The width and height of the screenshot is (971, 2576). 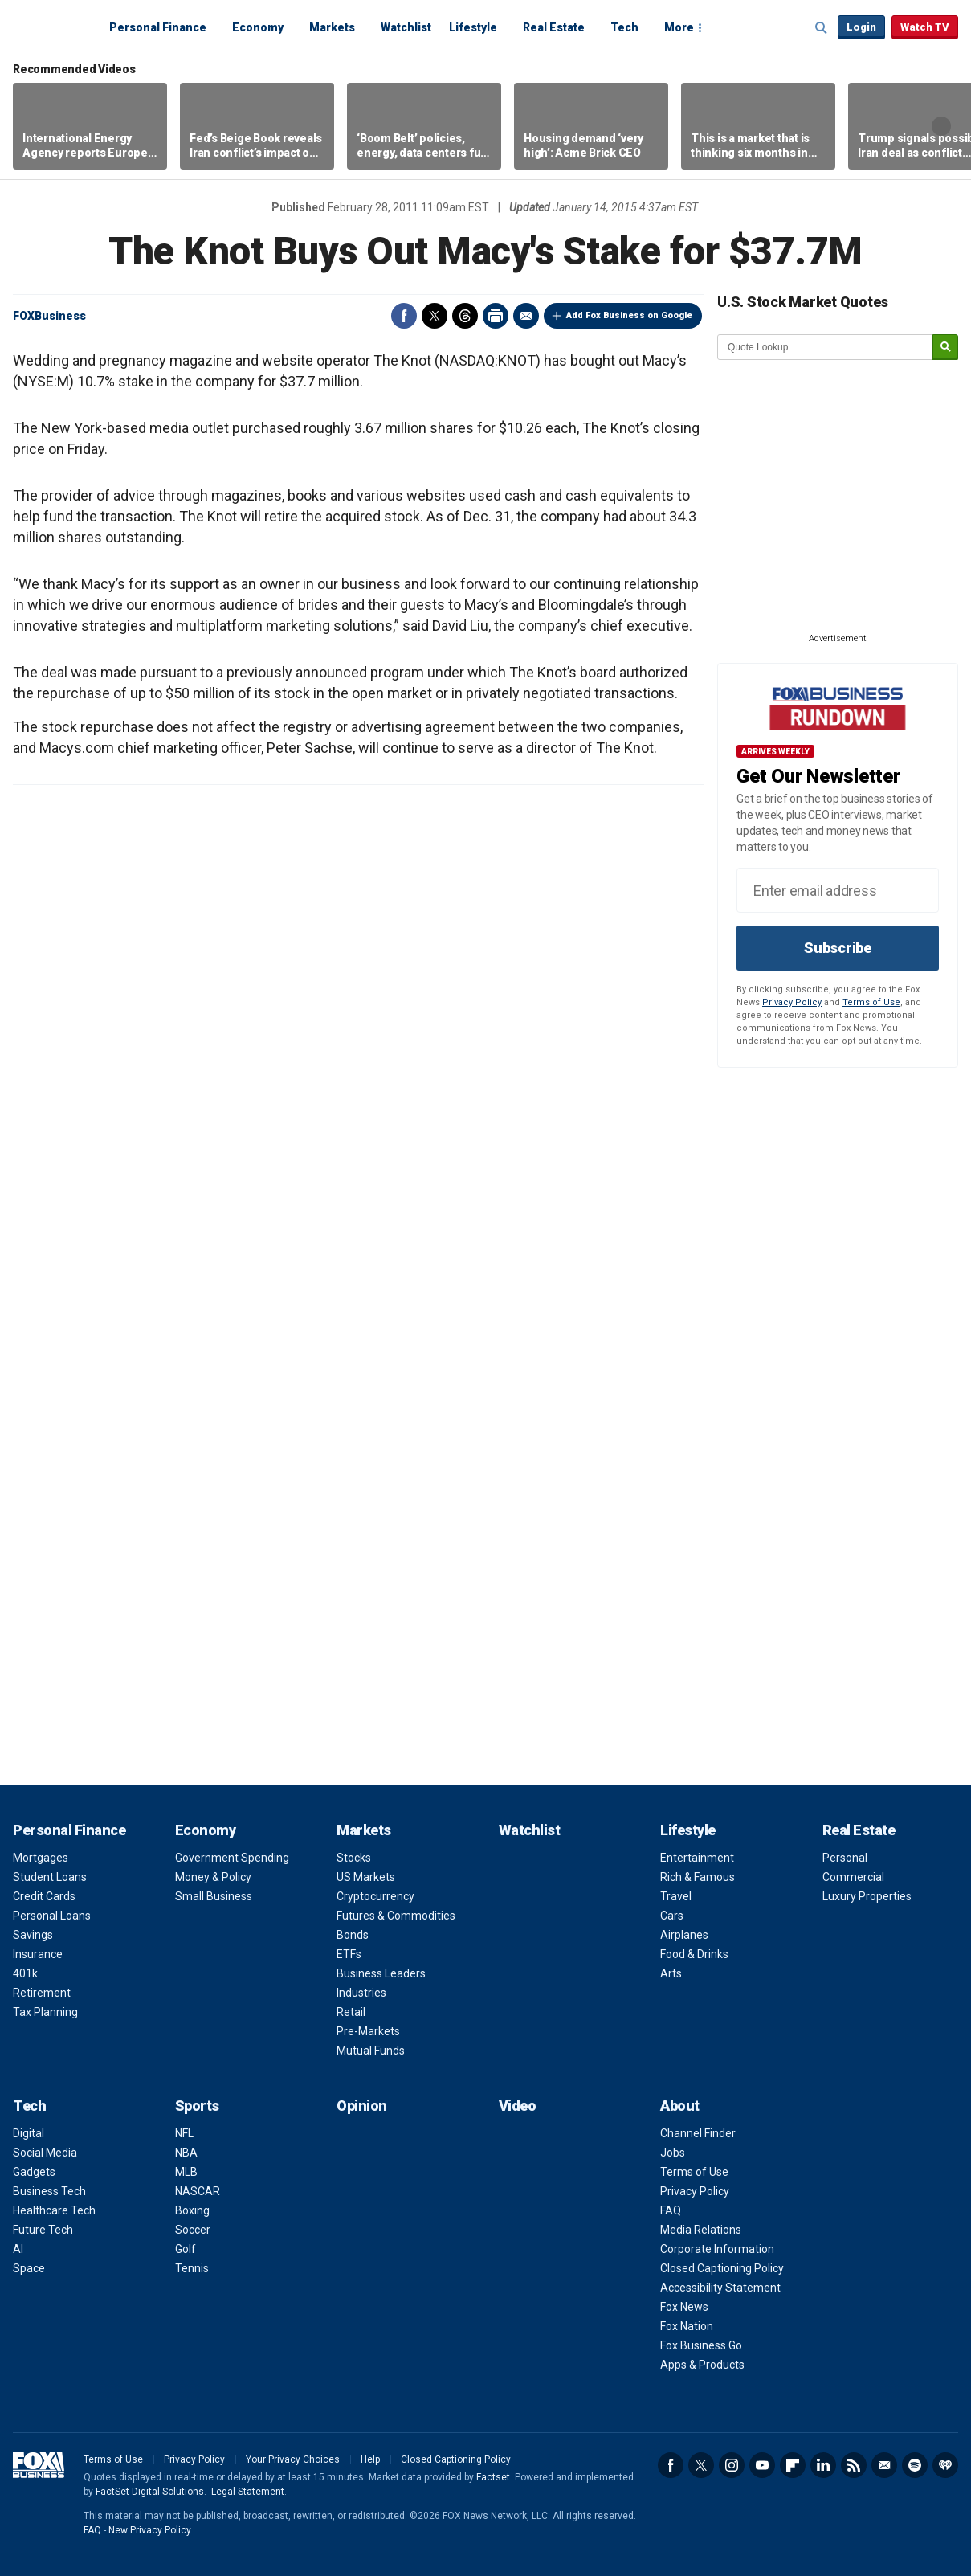 I want to click on Fox Business Go, so click(x=701, y=2345).